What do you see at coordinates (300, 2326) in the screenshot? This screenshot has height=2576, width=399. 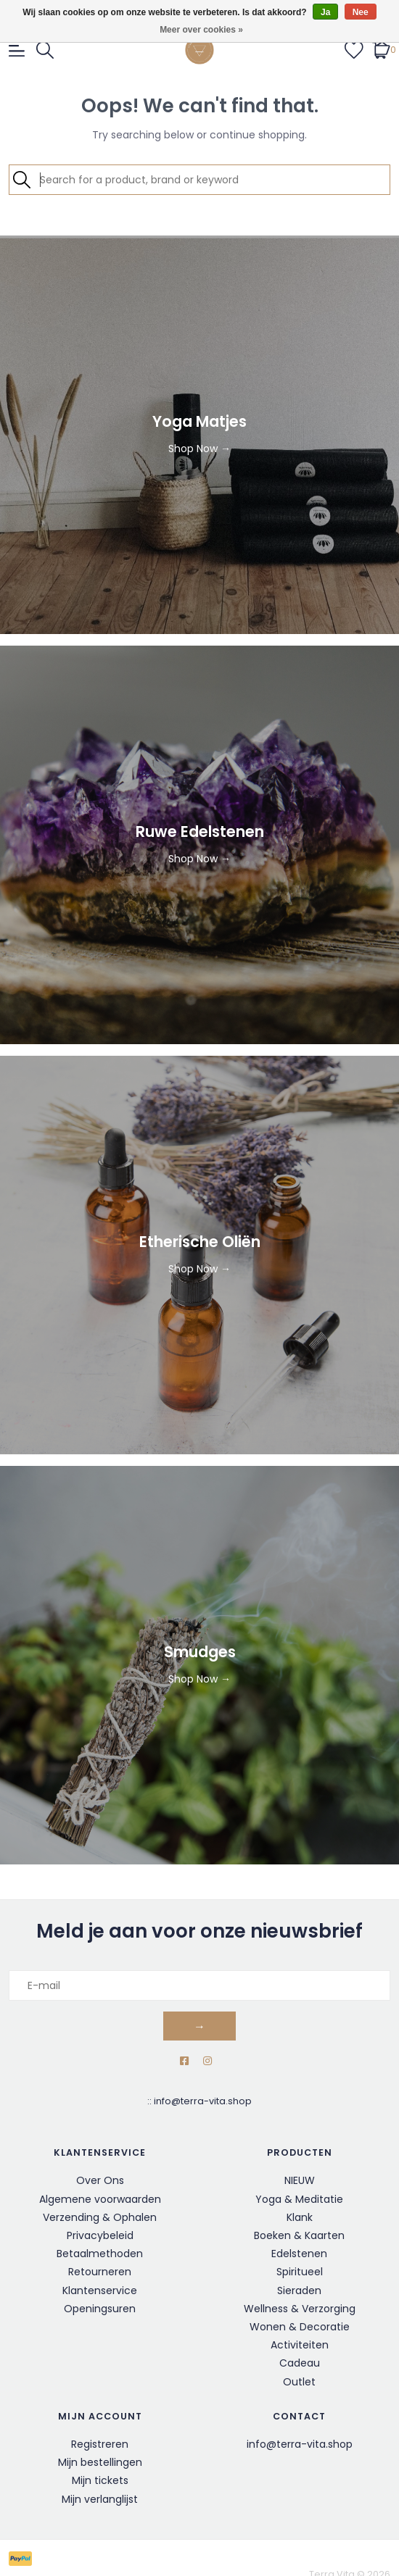 I see `Wonen & Decoratie` at bounding box center [300, 2326].